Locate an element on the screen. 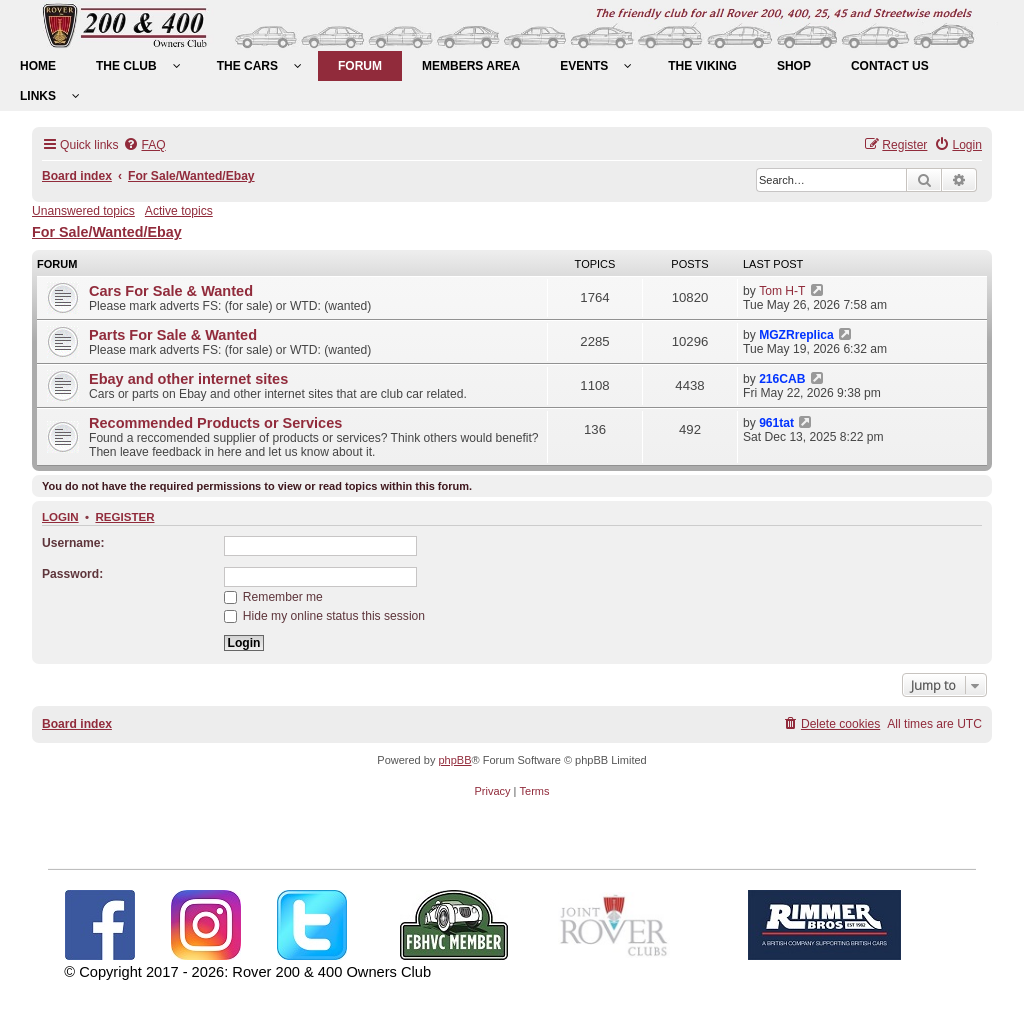 The image size is (1024, 1024). Active topics is located at coordinates (179, 211).